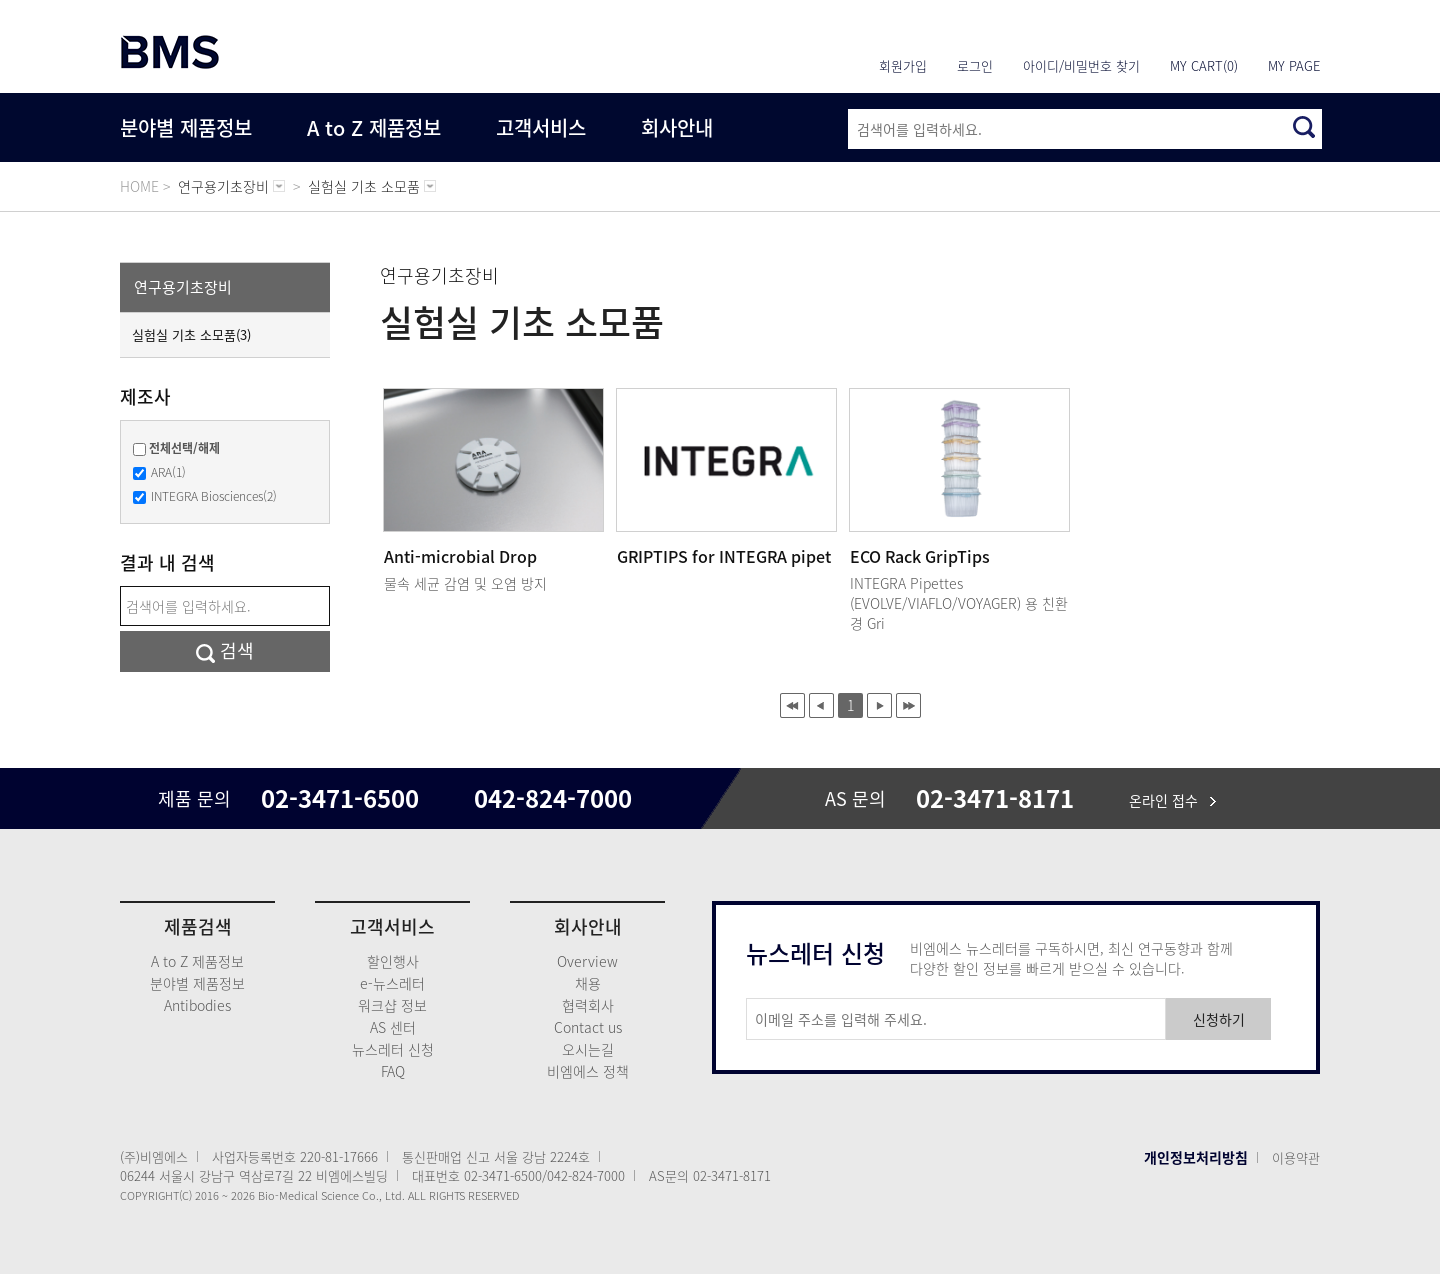  Describe the element at coordinates (393, 961) in the screenshot. I see `할인행사` at that location.